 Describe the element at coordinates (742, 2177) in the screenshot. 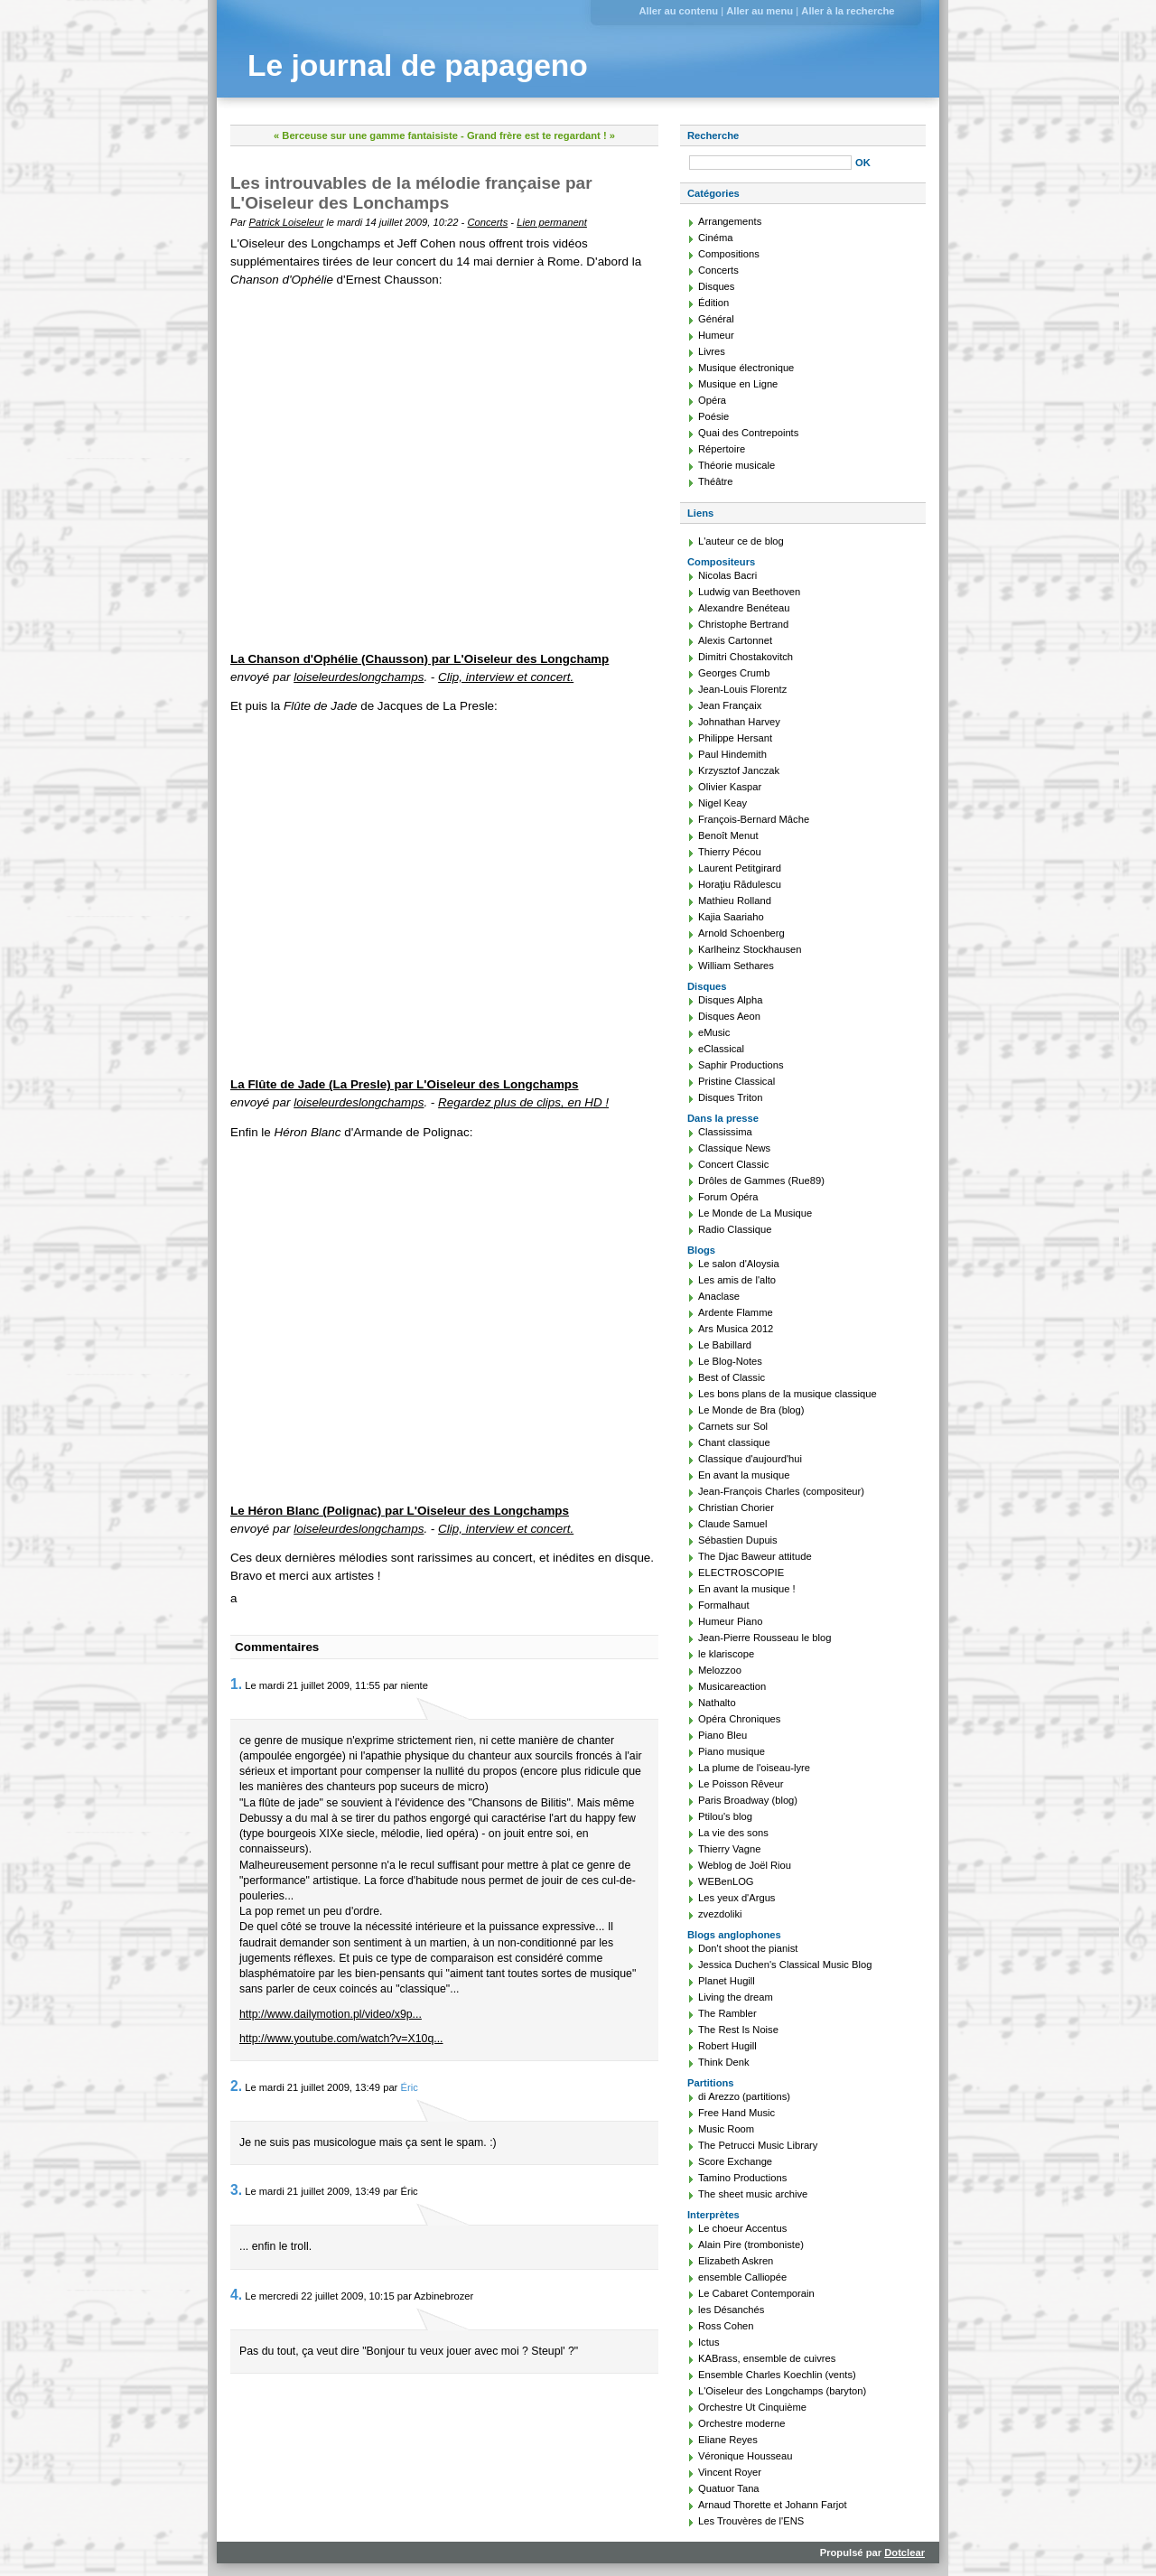

I see `Tamino Productions` at that location.